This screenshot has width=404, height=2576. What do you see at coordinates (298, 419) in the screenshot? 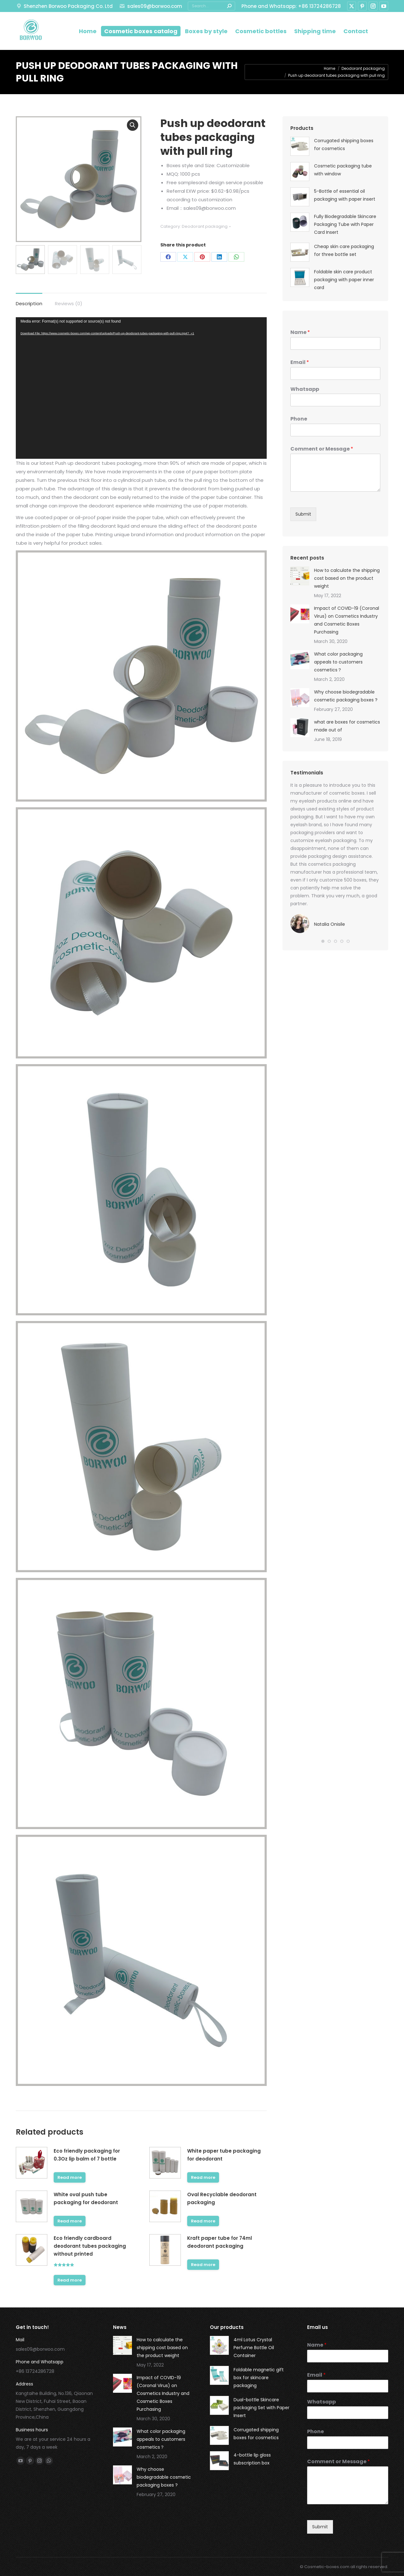
I see `Phone` at bounding box center [298, 419].